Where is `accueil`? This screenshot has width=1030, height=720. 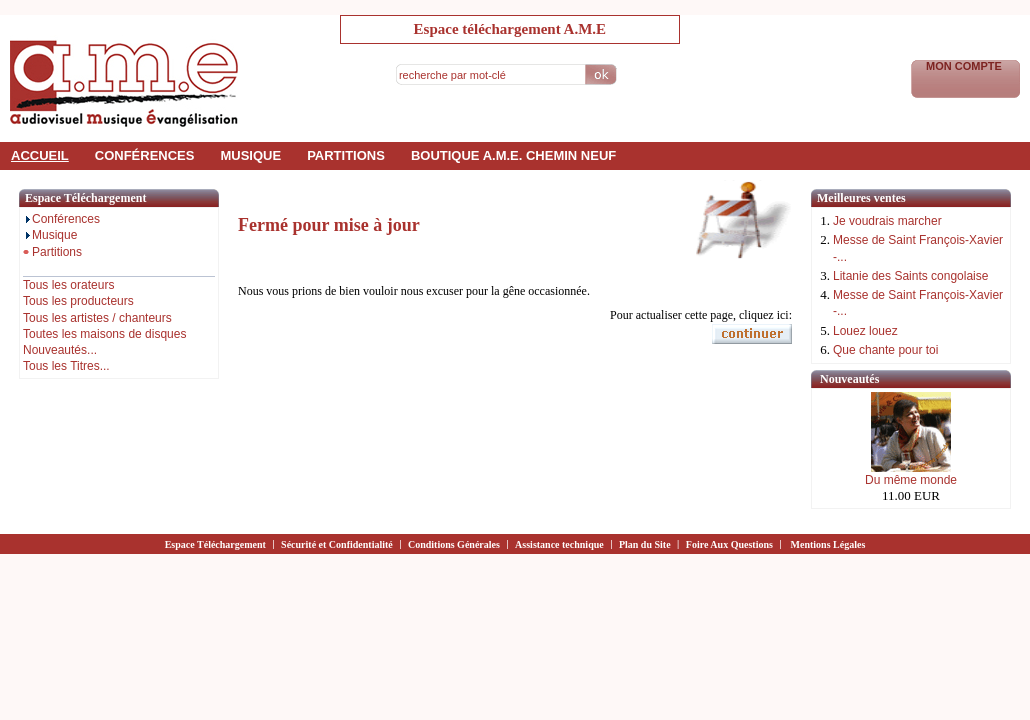 accueil is located at coordinates (40, 155).